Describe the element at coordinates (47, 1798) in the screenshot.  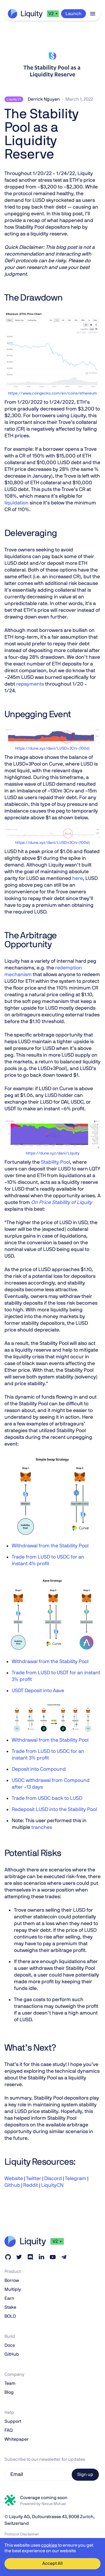
I see `Trade from USDC back to LUSD` at that location.